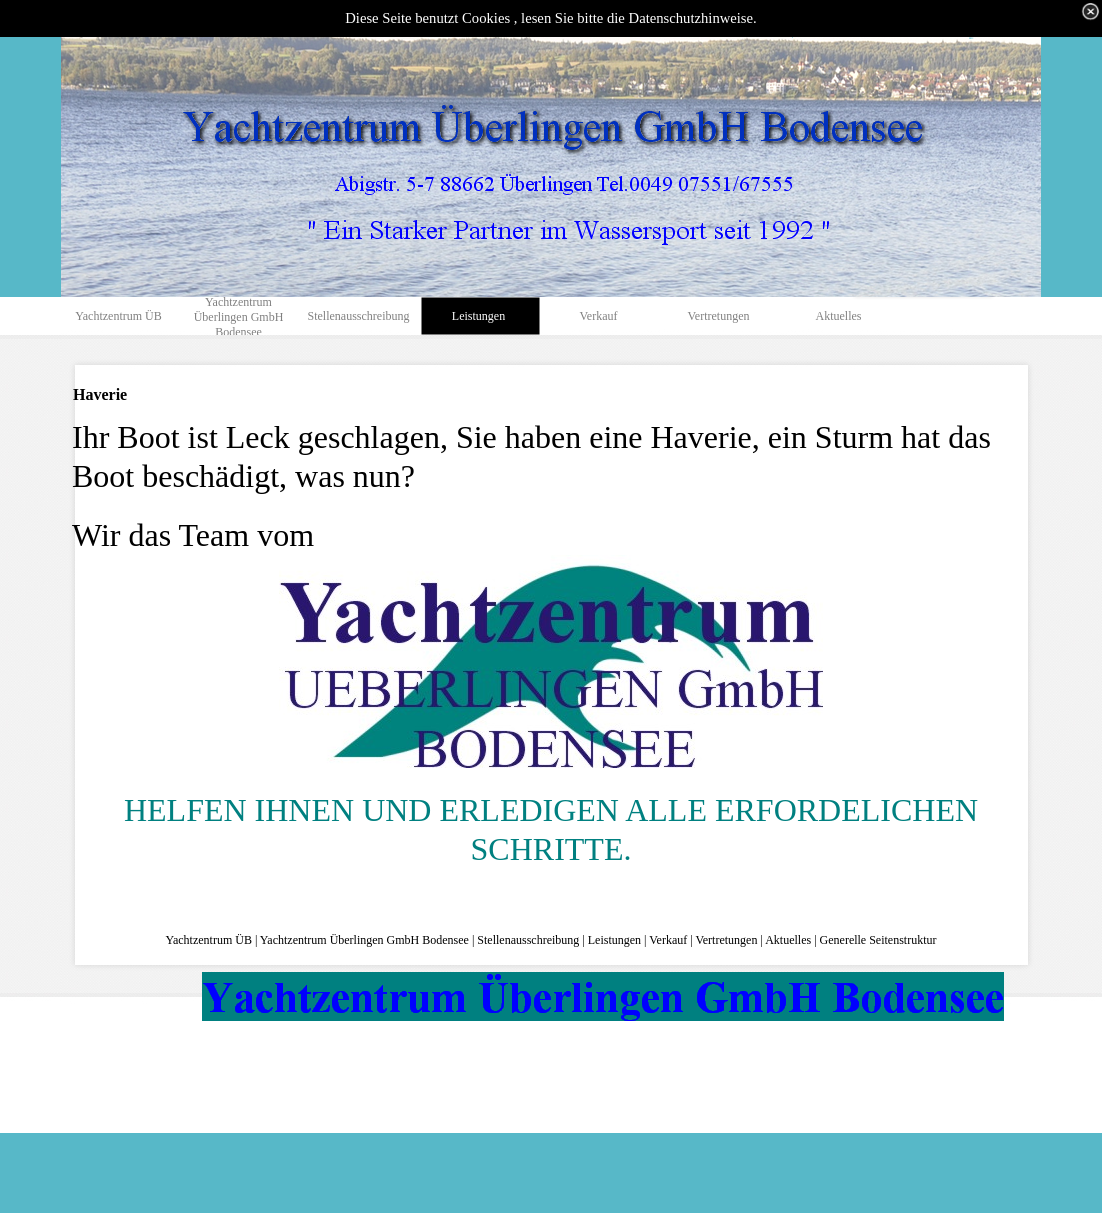 The width and height of the screenshot is (1102, 1213). Describe the element at coordinates (614, 940) in the screenshot. I see `Leistungen` at that location.